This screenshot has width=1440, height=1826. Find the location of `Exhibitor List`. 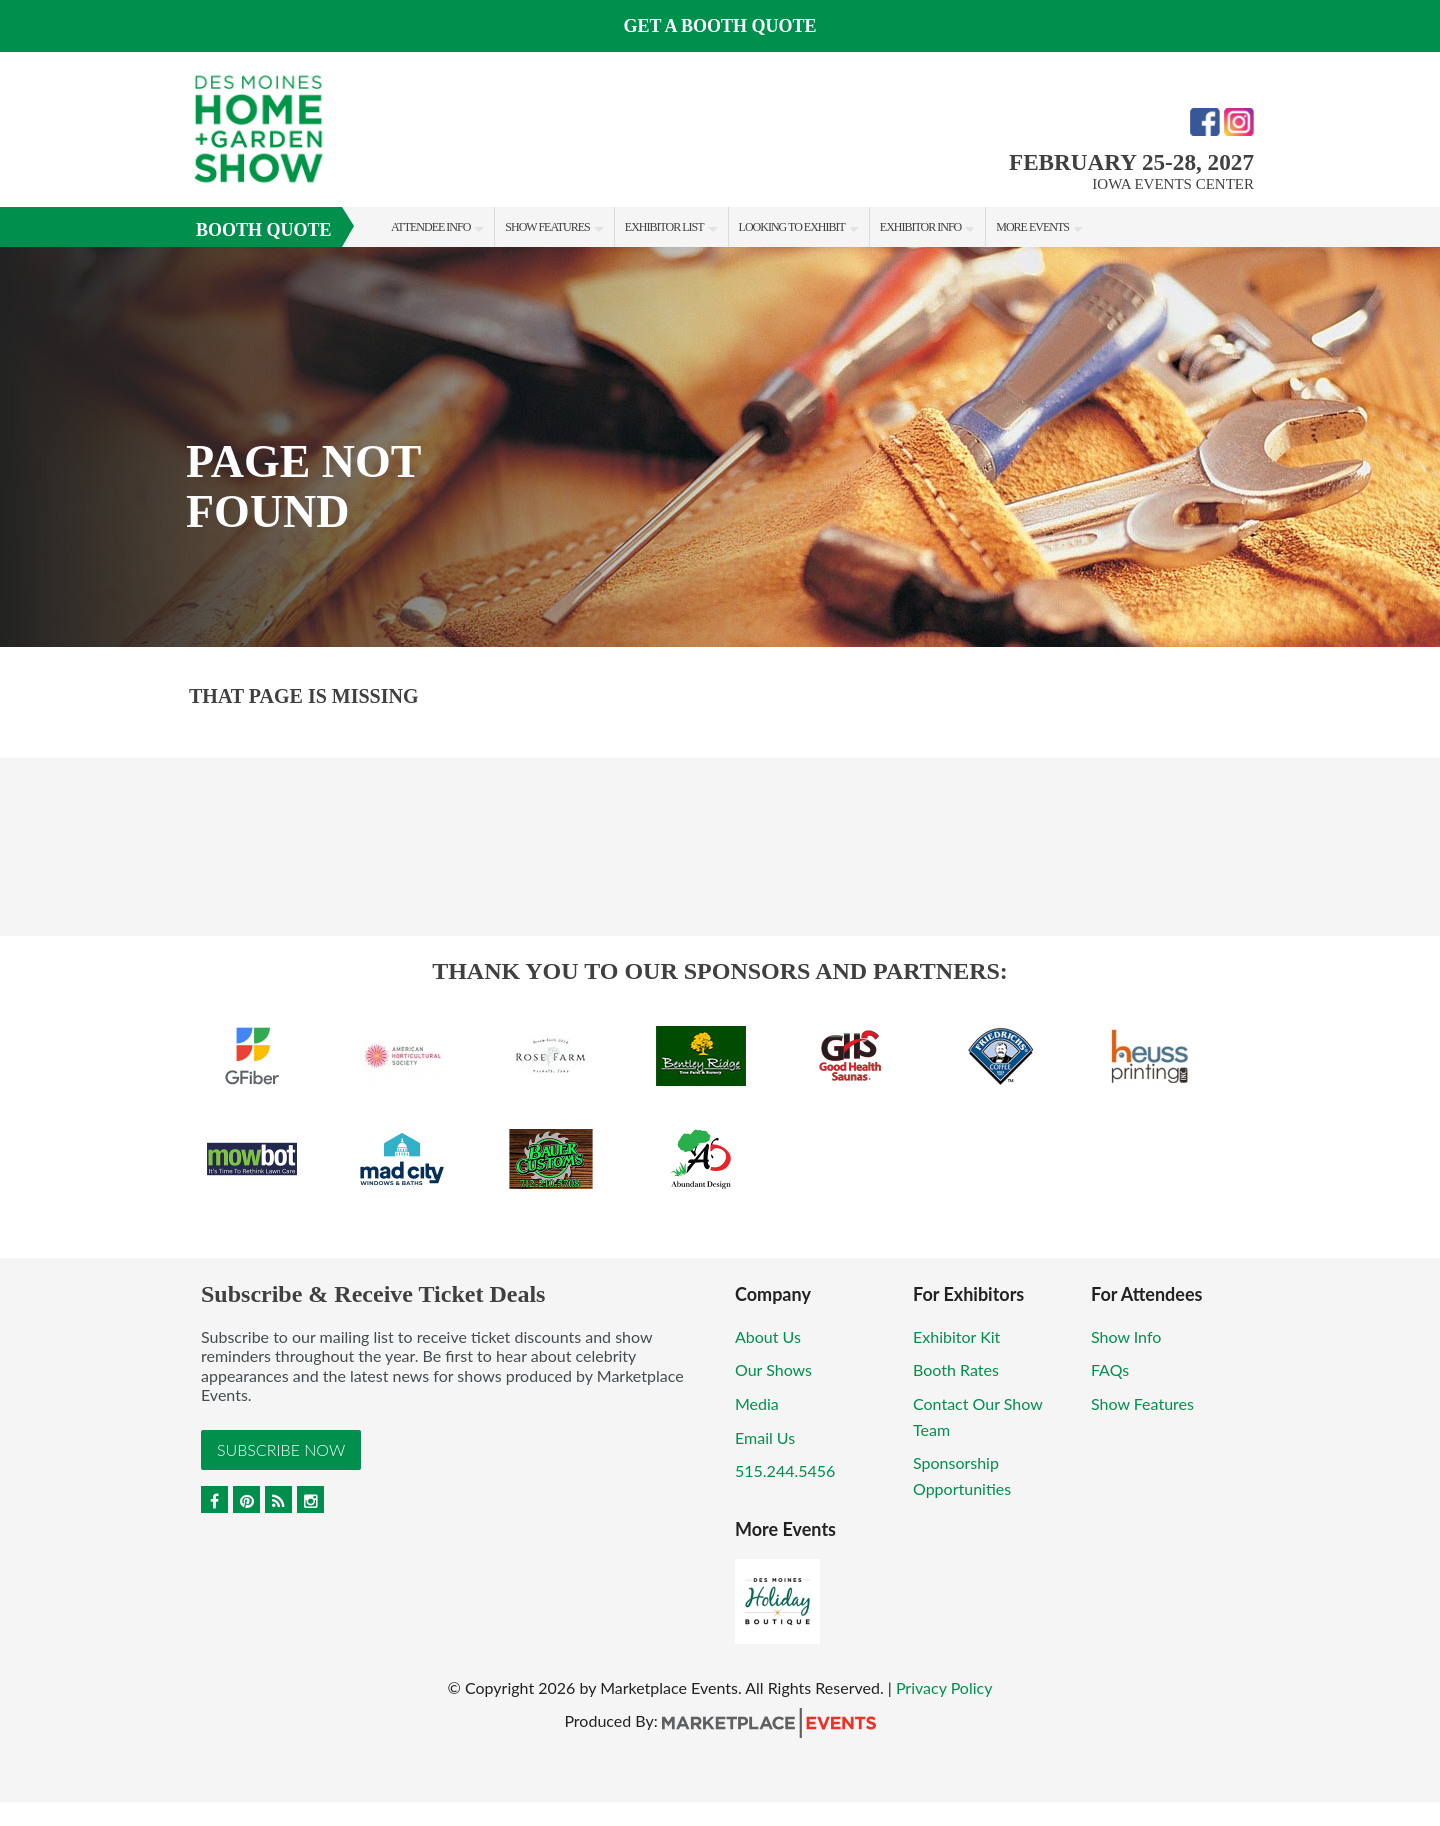

Exhibitor List is located at coordinates (664, 227).